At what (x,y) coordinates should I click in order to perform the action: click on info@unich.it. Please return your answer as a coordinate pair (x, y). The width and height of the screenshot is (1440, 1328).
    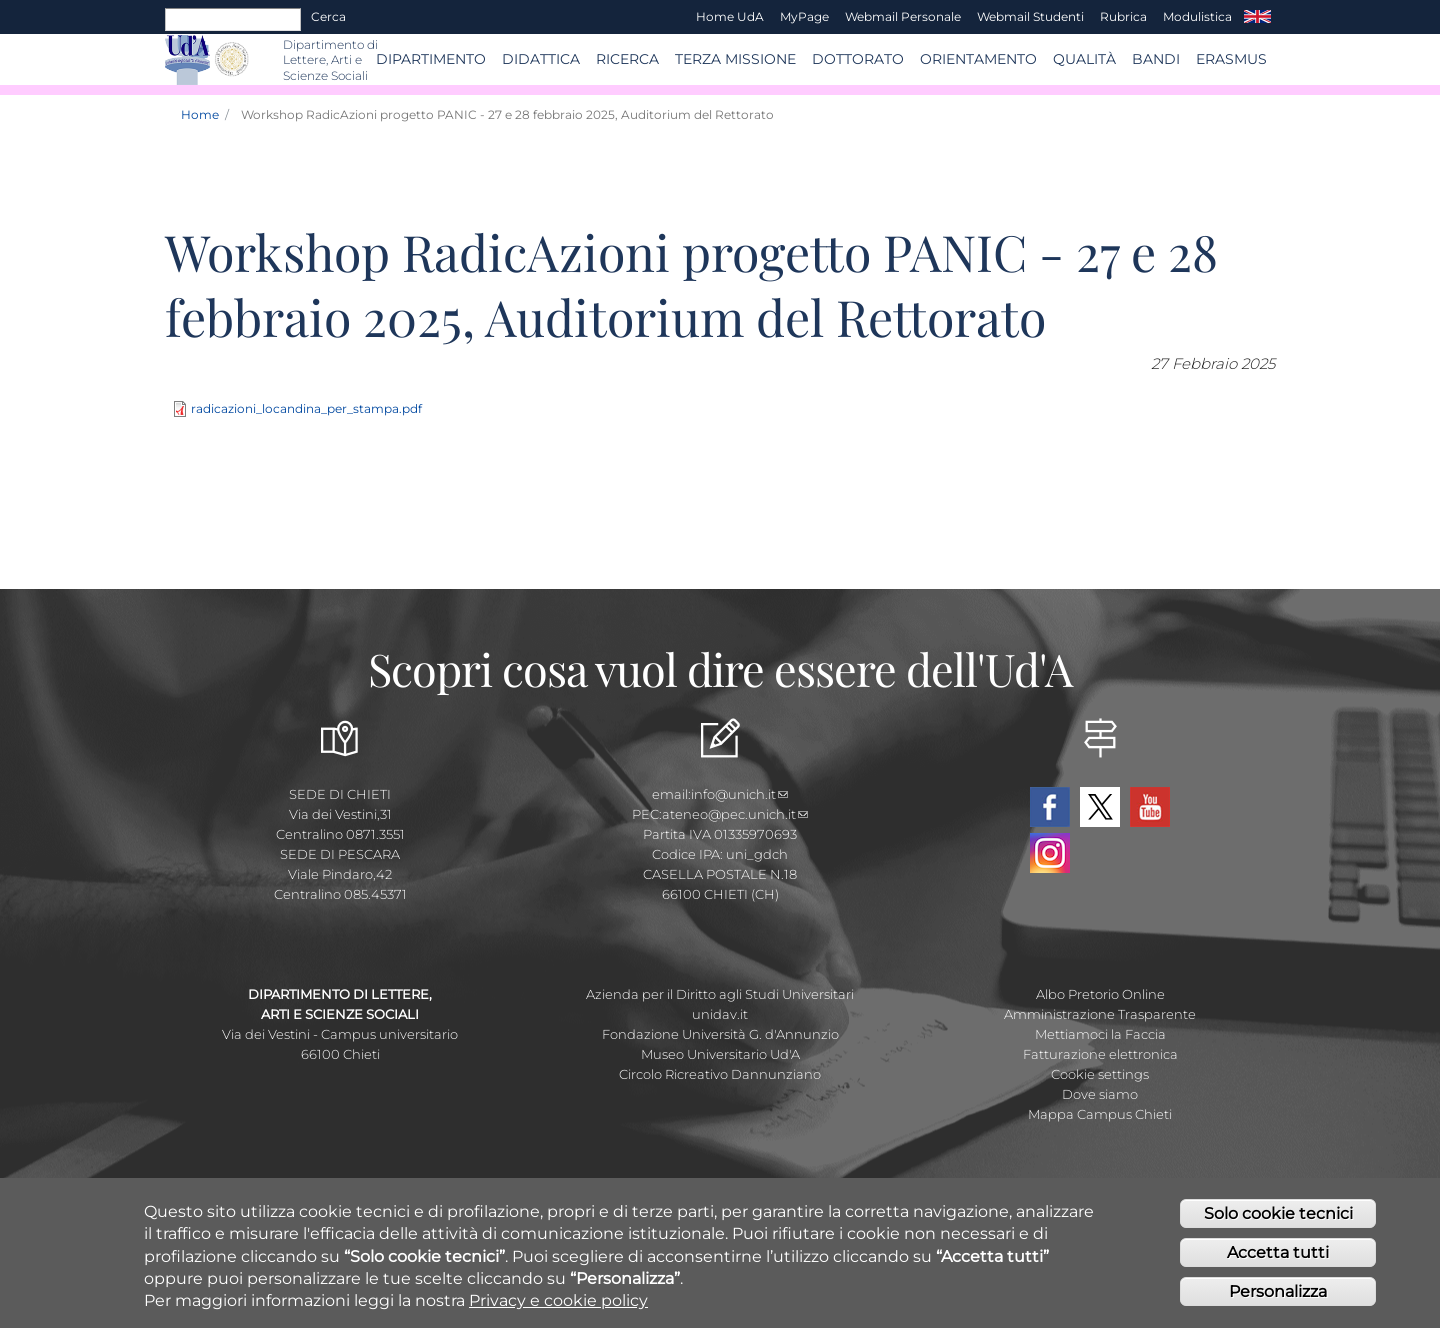
    Looking at the image, I should click on (739, 794).